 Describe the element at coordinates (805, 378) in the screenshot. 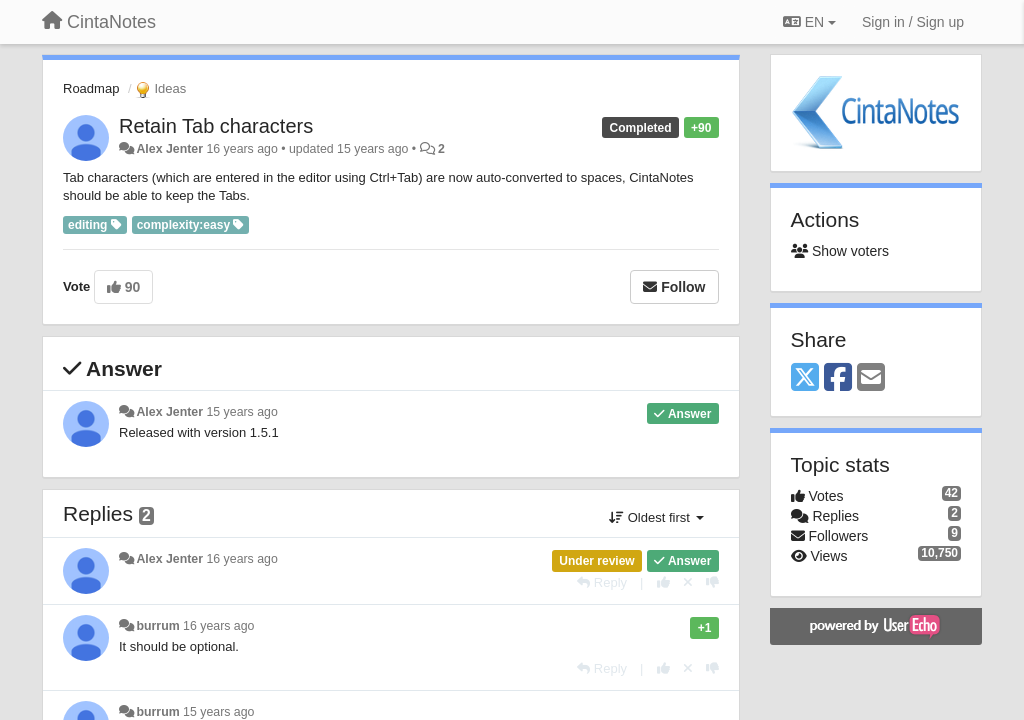

I see `[X (Twitter)]` at that location.